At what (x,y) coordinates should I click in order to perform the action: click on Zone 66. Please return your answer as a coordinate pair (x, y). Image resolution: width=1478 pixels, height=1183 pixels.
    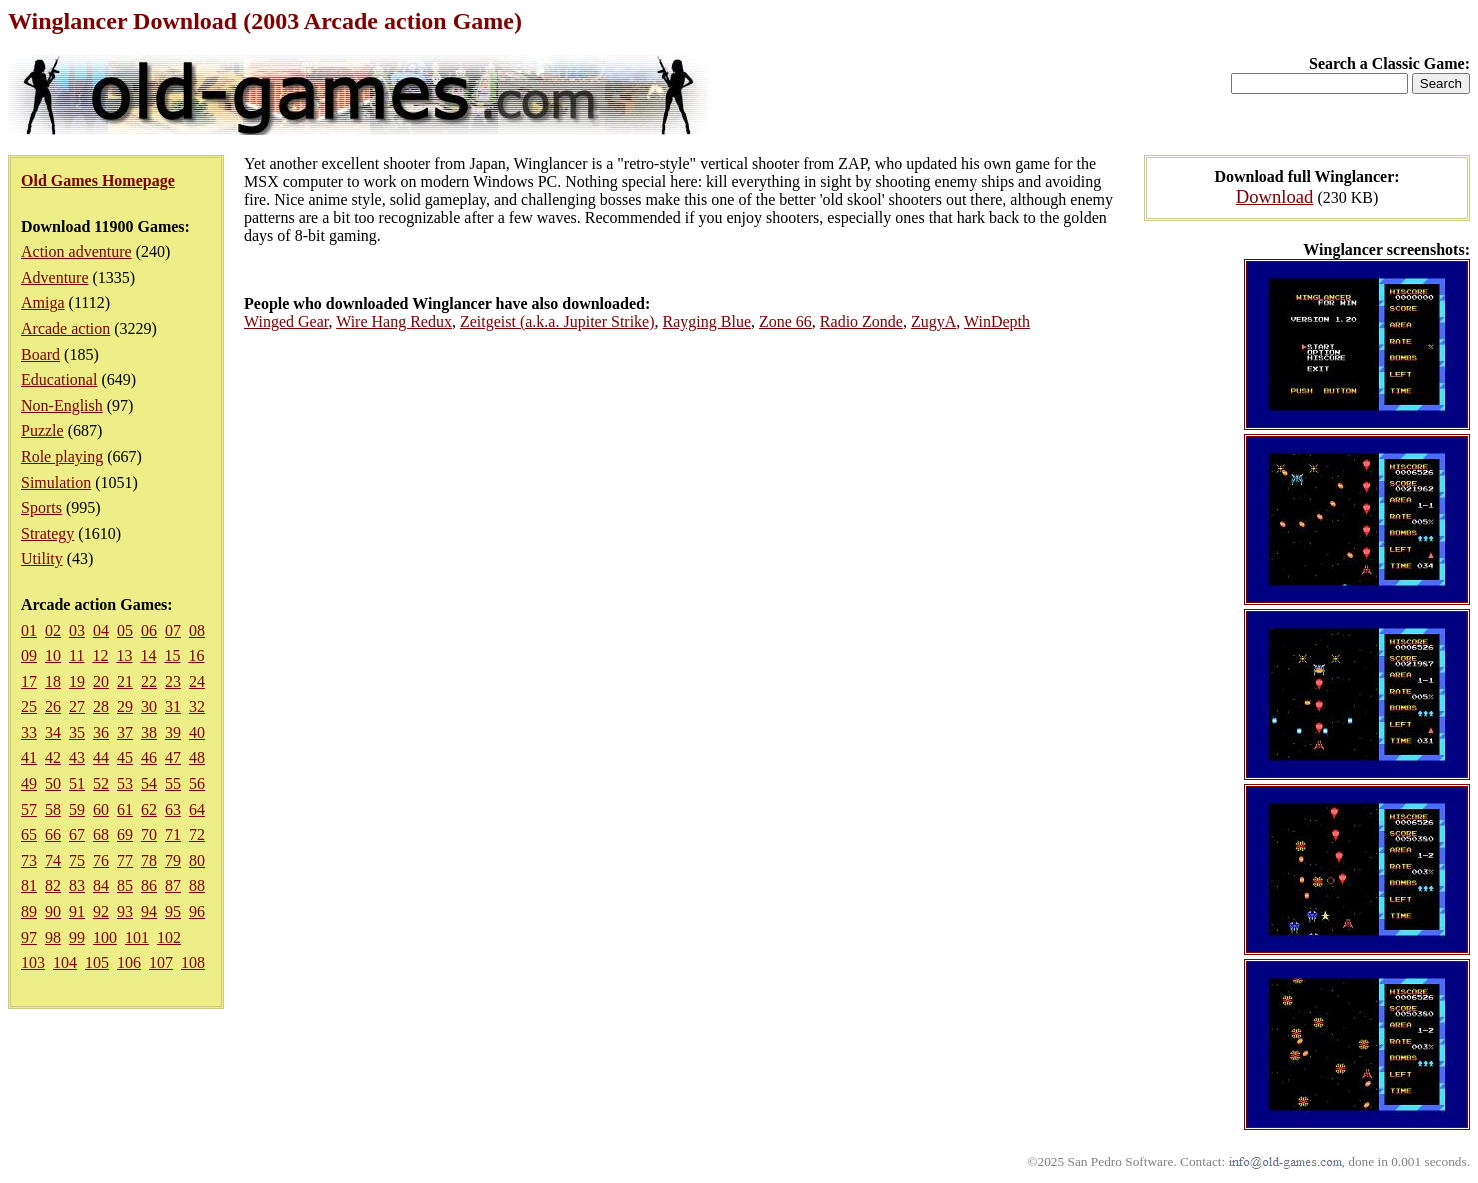
    Looking at the image, I should click on (785, 321).